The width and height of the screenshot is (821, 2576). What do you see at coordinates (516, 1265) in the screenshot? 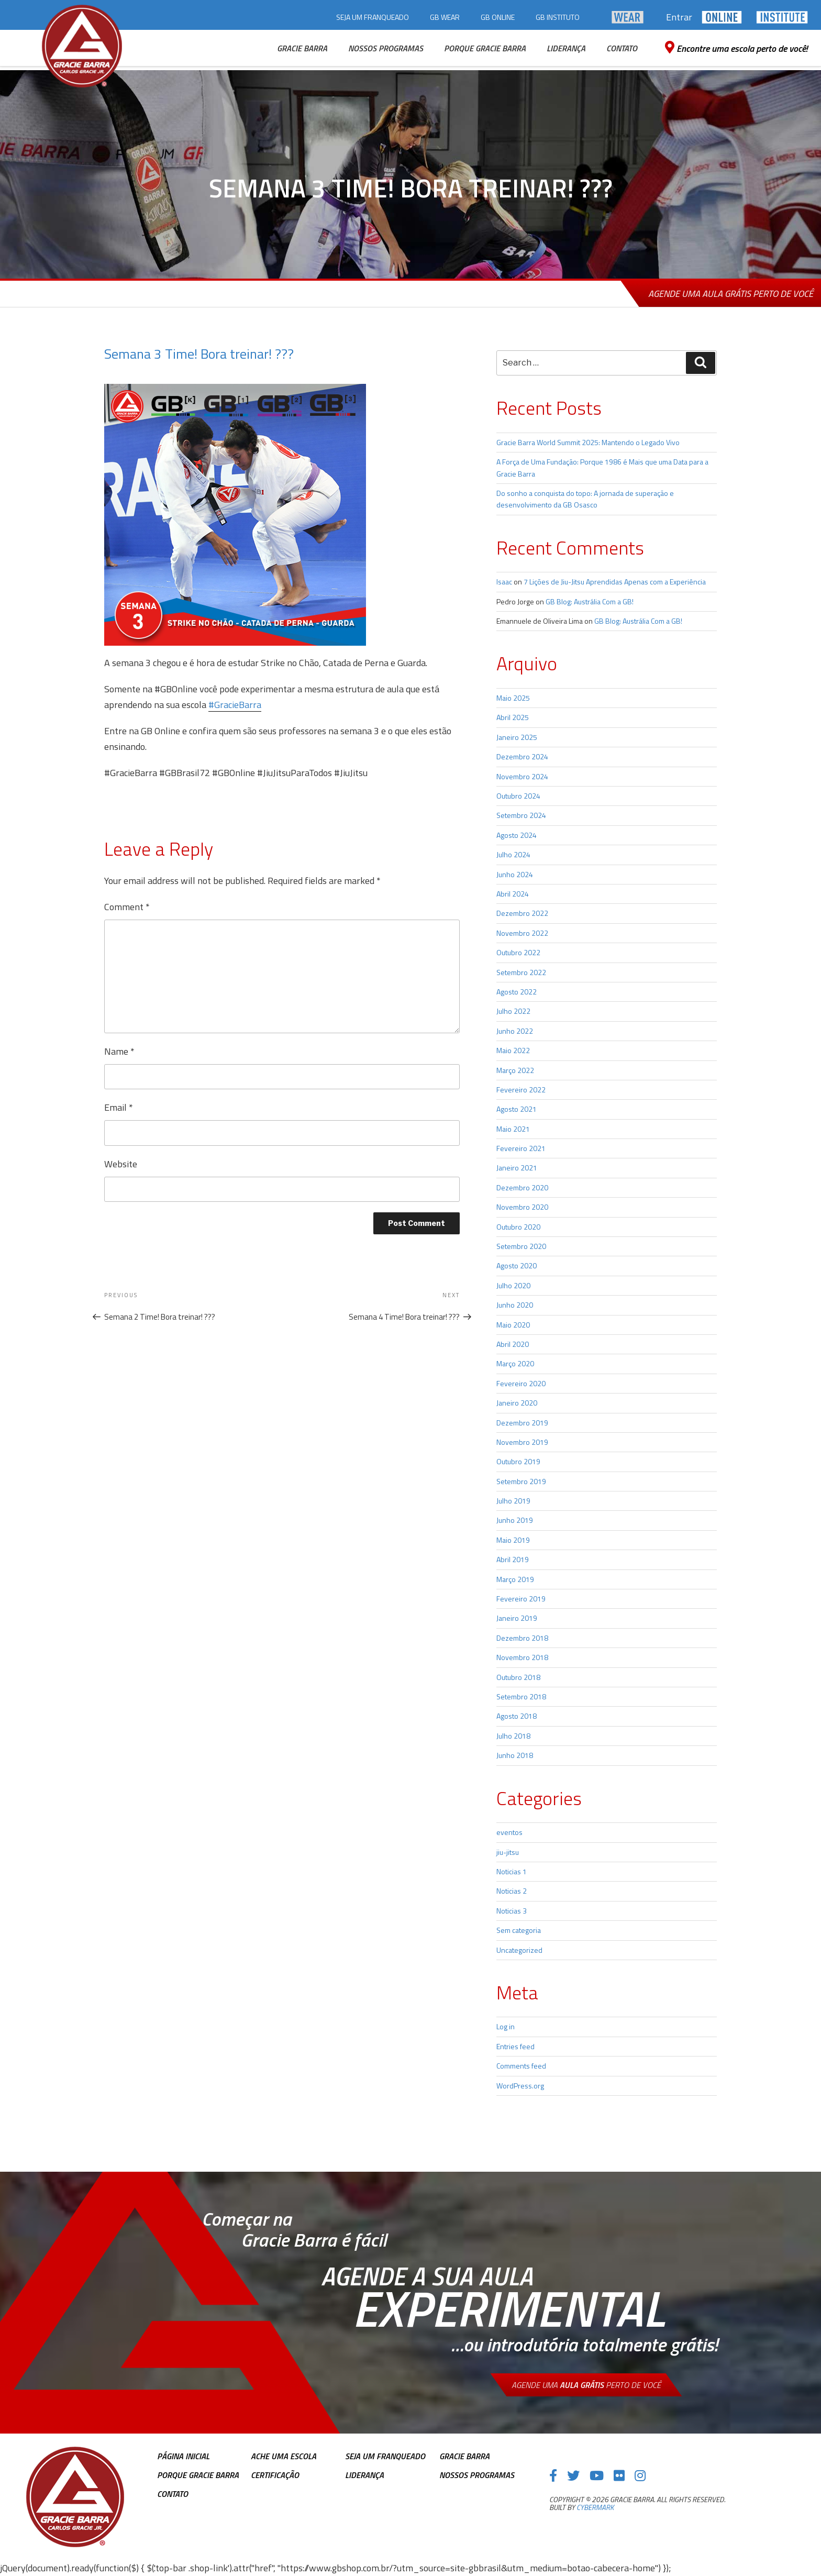
I see `Agosto 2020` at bounding box center [516, 1265].